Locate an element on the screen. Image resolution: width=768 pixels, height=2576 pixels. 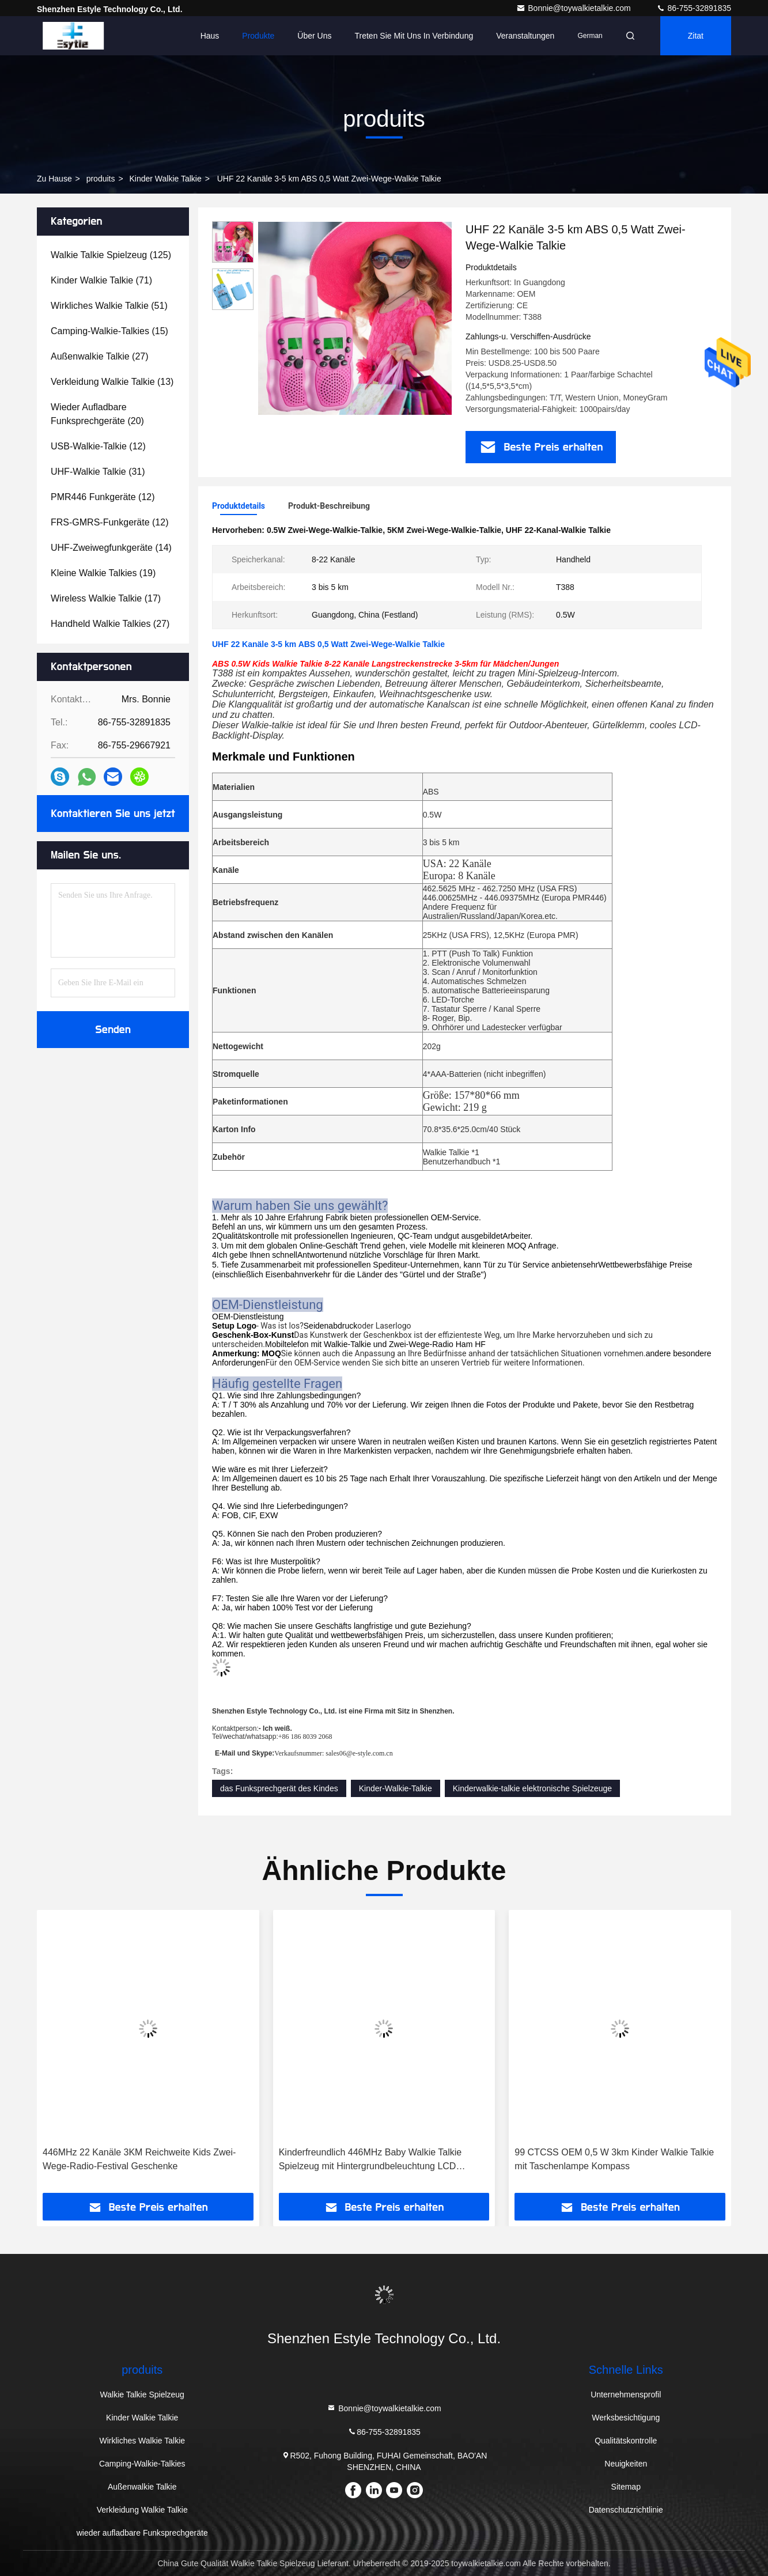
Neuigkeiten is located at coordinates (625, 2463).